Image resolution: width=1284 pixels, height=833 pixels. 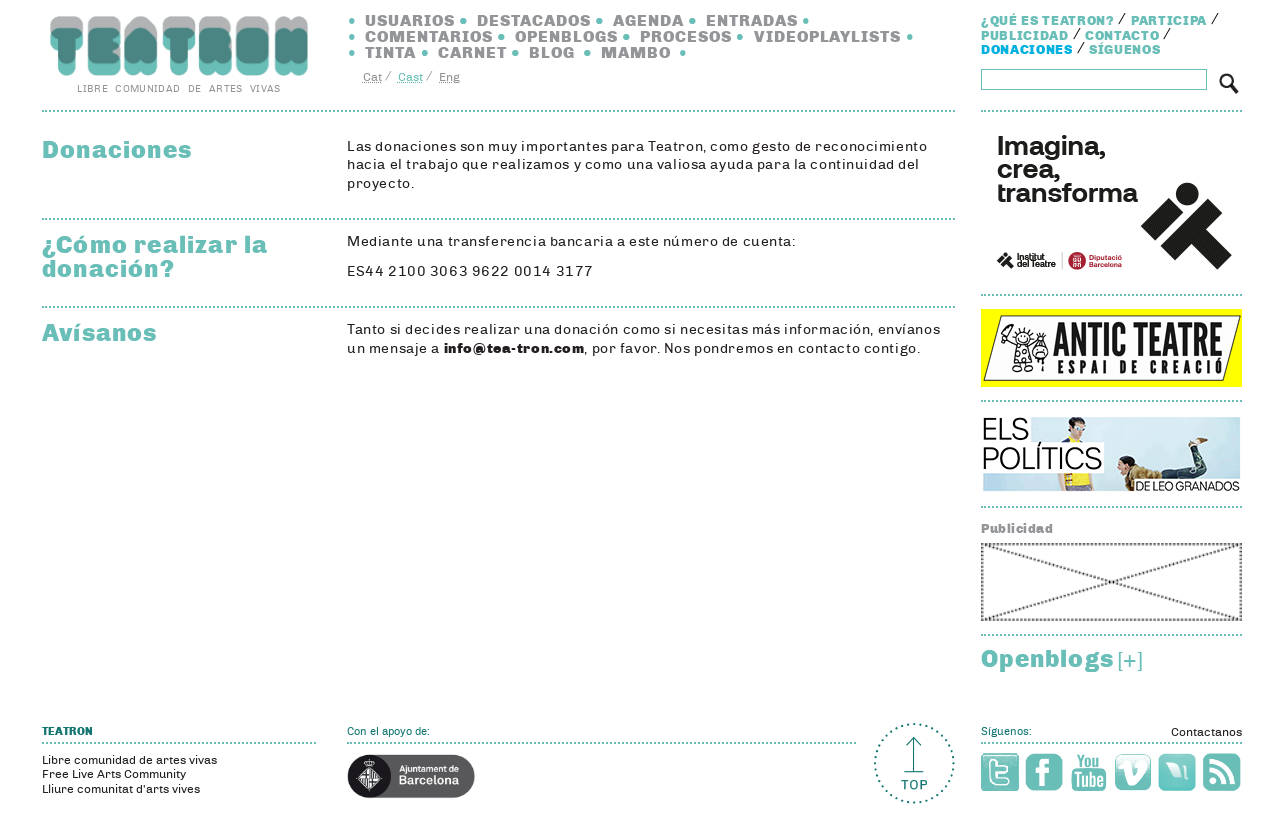 What do you see at coordinates (1047, 21) in the screenshot?
I see `¿Qué es Teatron?` at bounding box center [1047, 21].